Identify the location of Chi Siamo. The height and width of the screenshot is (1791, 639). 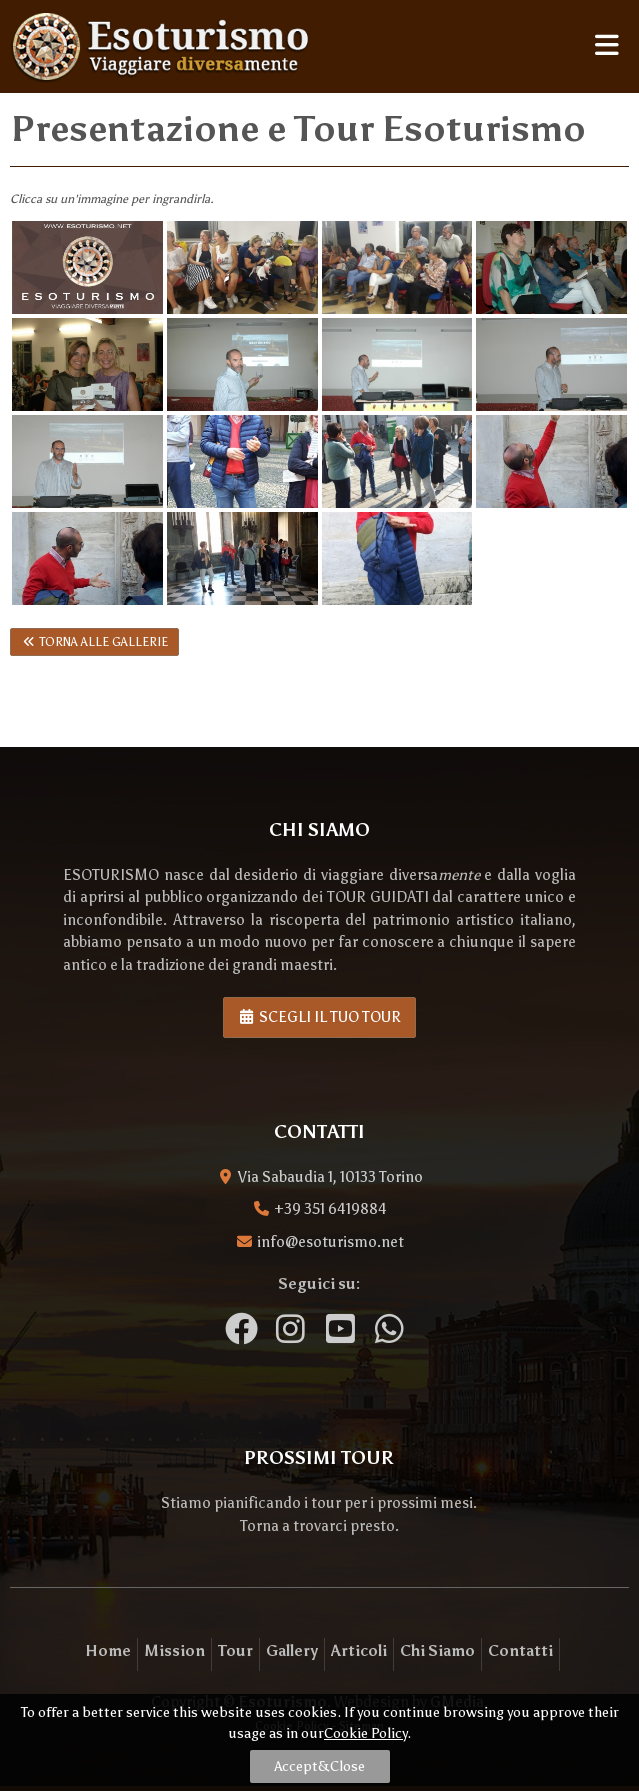
(437, 1651).